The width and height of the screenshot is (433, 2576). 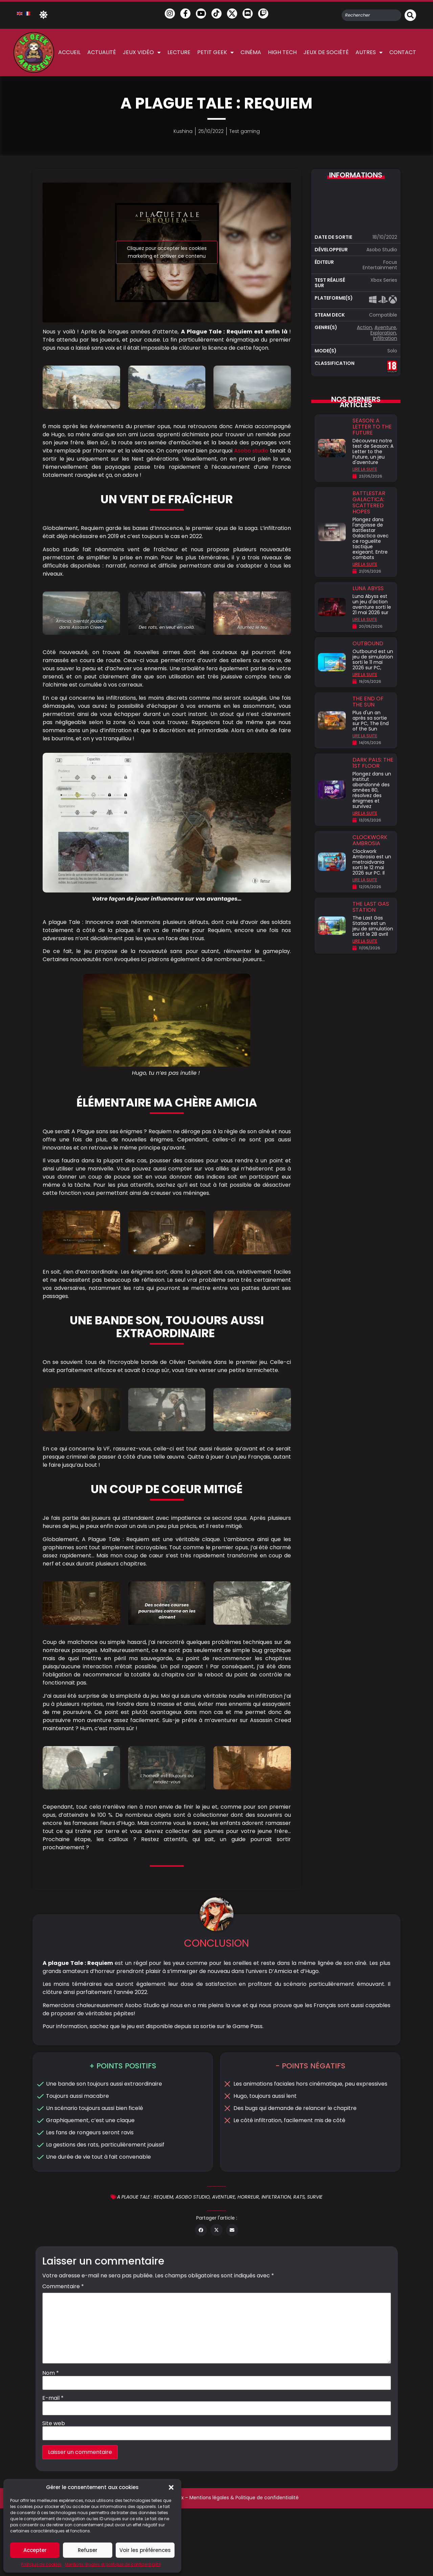 What do you see at coordinates (50, 2440) in the screenshot?
I see `Nom` at bounding box center [50, 2440].